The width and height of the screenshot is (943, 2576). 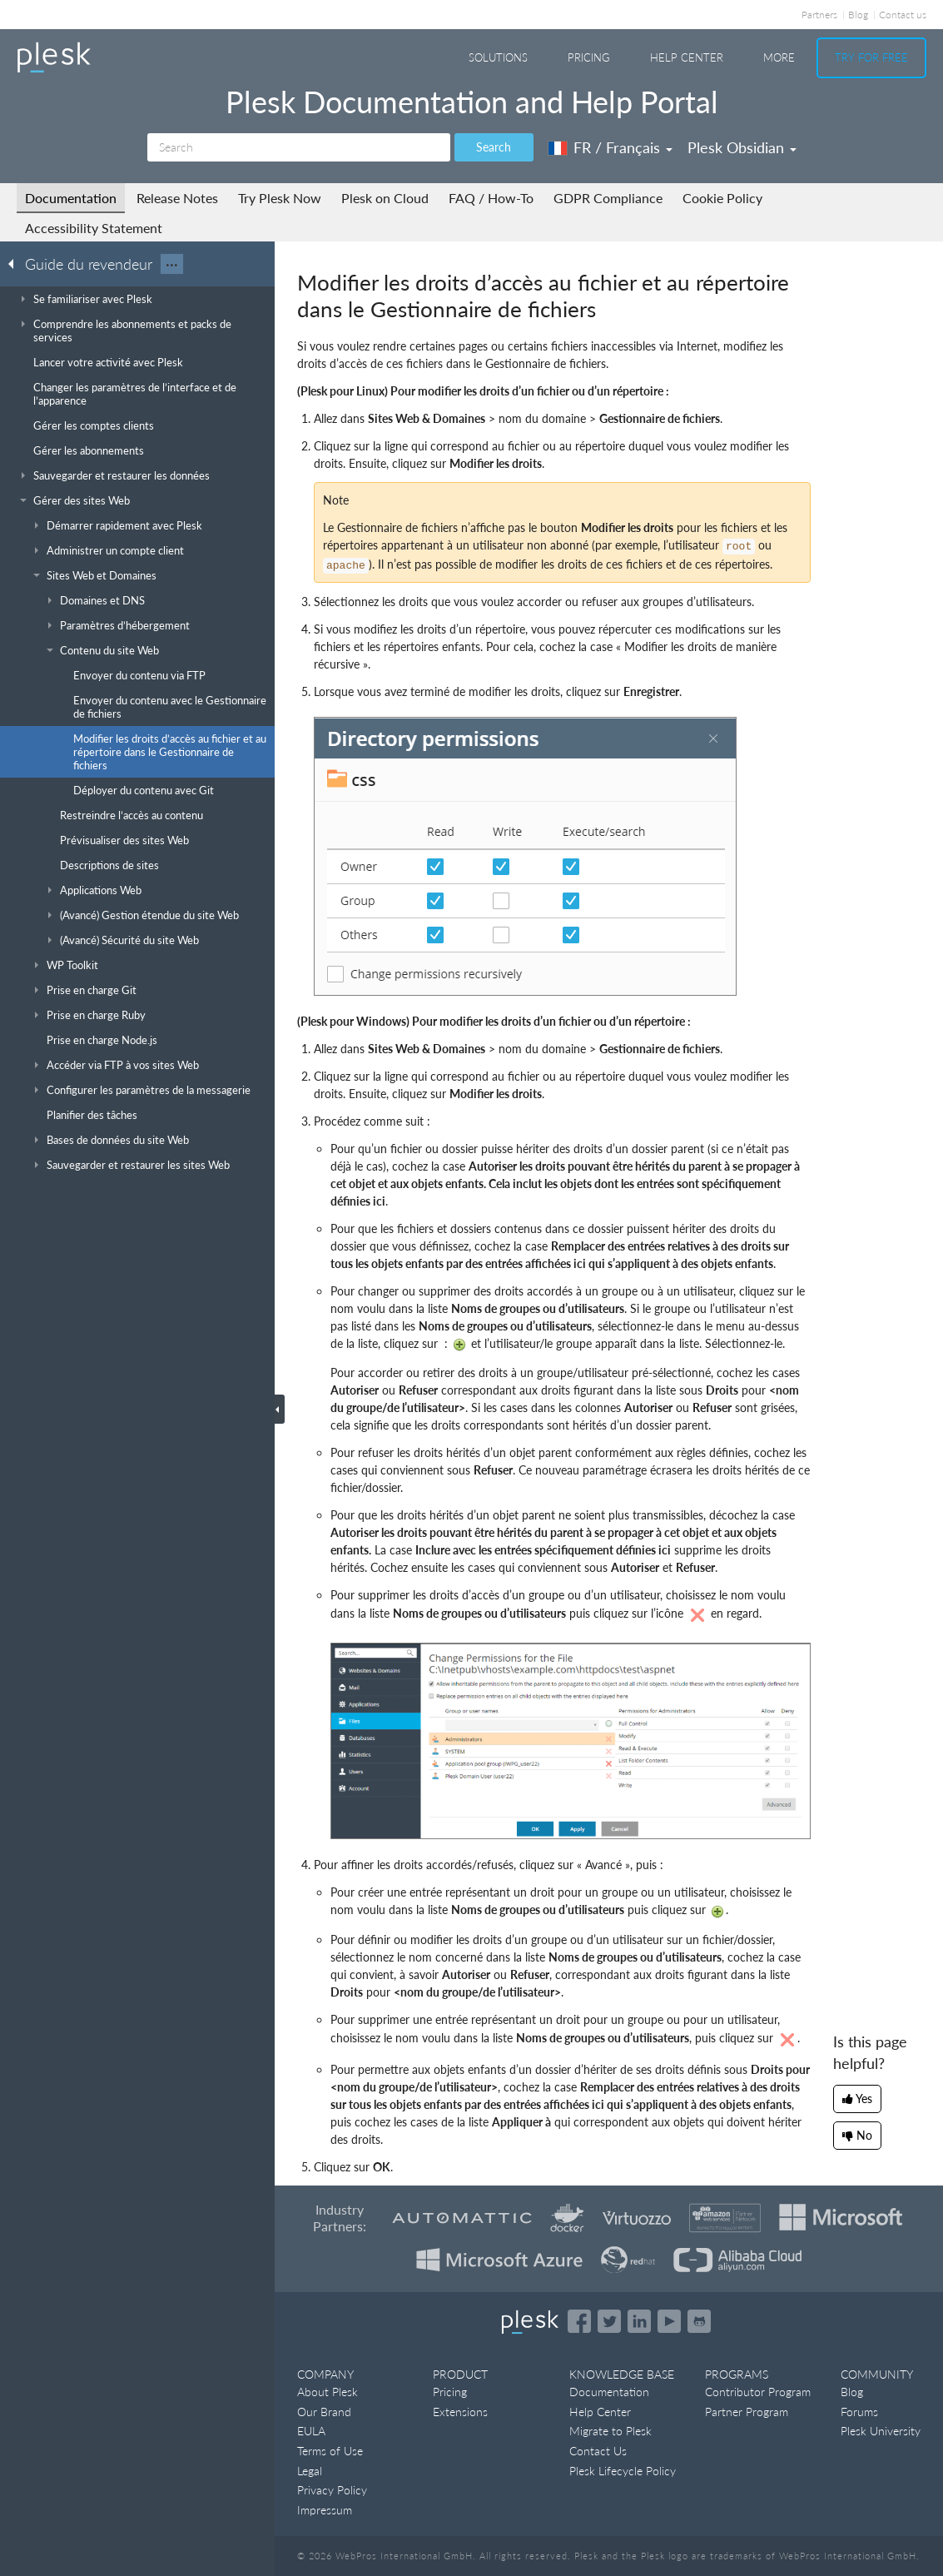 I want to click on Documentation, so click(x=71, y=198).